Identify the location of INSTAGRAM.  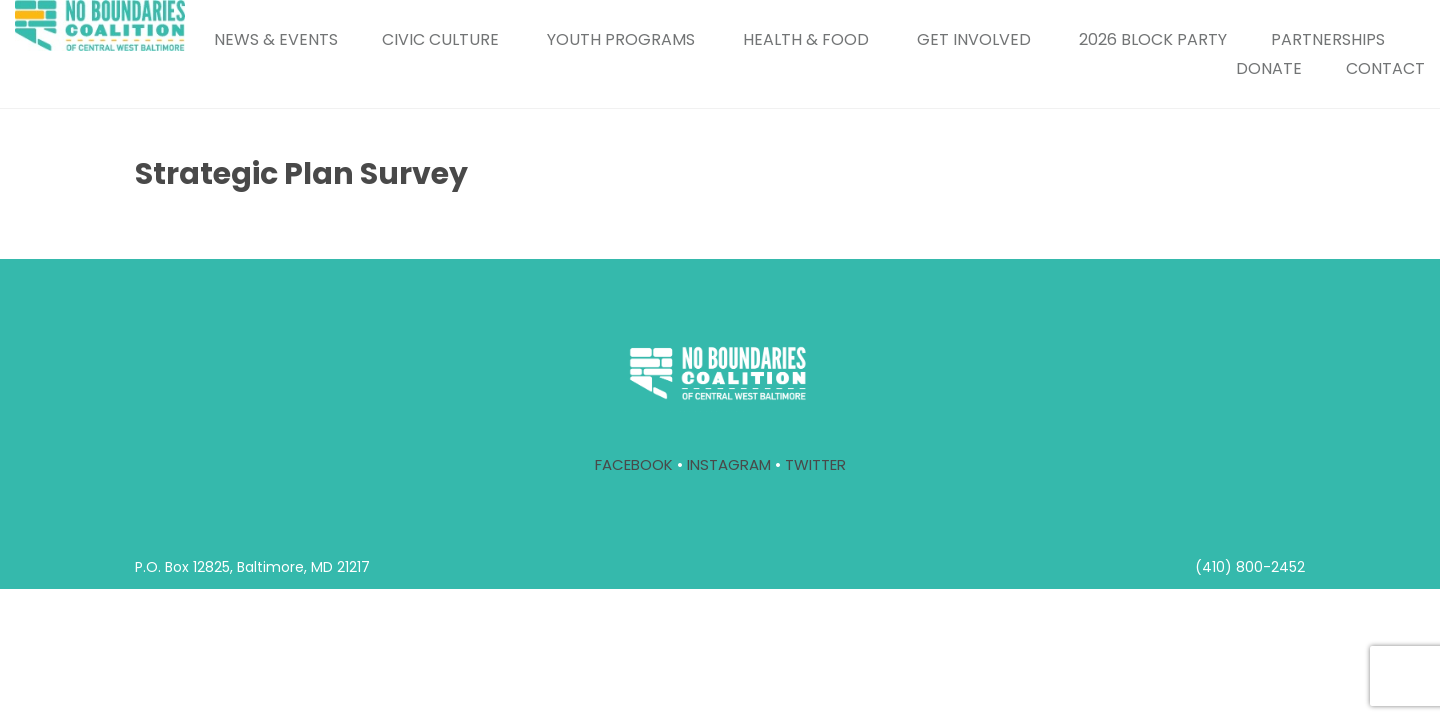
(729, 464).